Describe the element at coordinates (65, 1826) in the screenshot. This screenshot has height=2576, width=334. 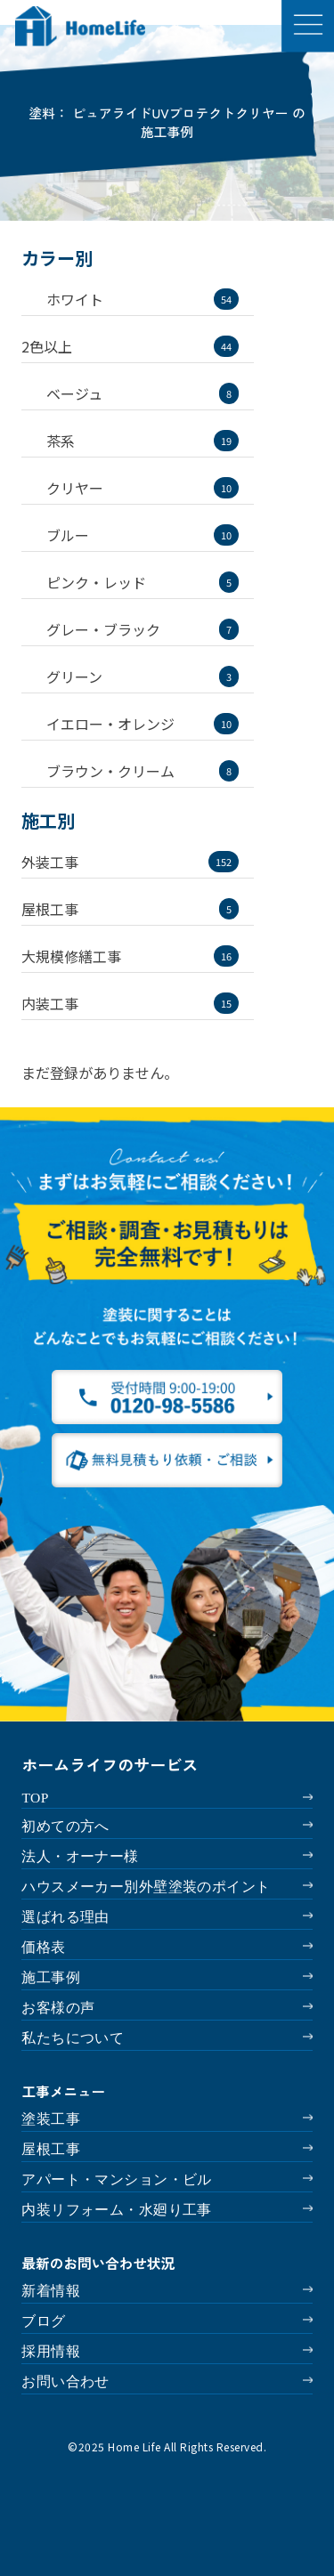
I see `初めての方へ` at that location.